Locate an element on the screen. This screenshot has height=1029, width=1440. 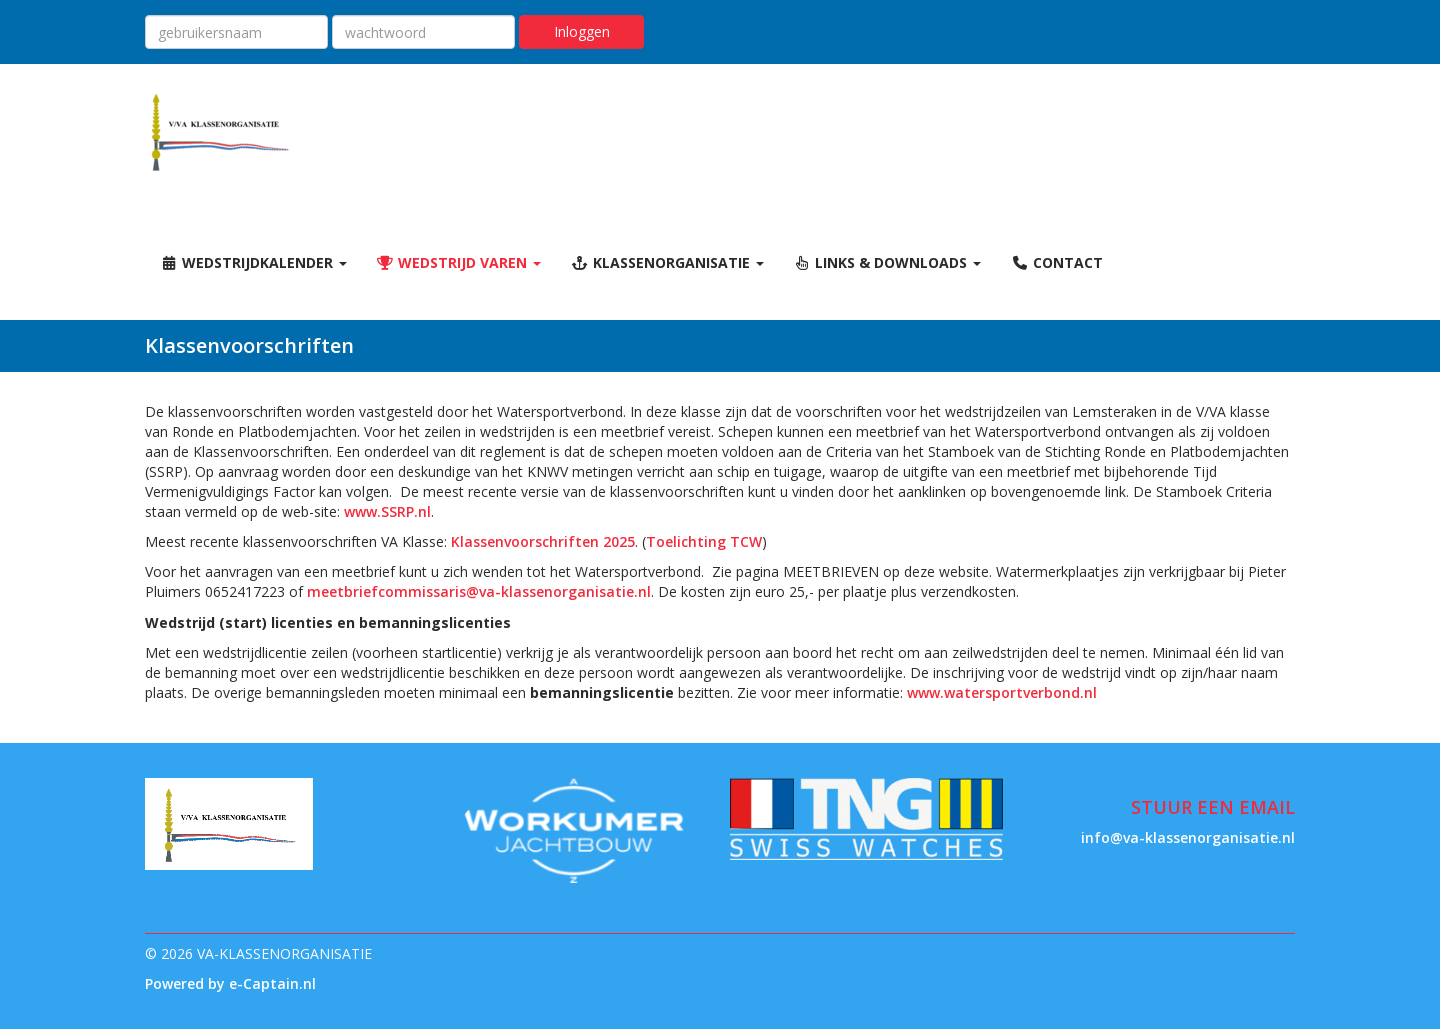
Powered by e-Captain.nl is located at coordinates (230, 983).